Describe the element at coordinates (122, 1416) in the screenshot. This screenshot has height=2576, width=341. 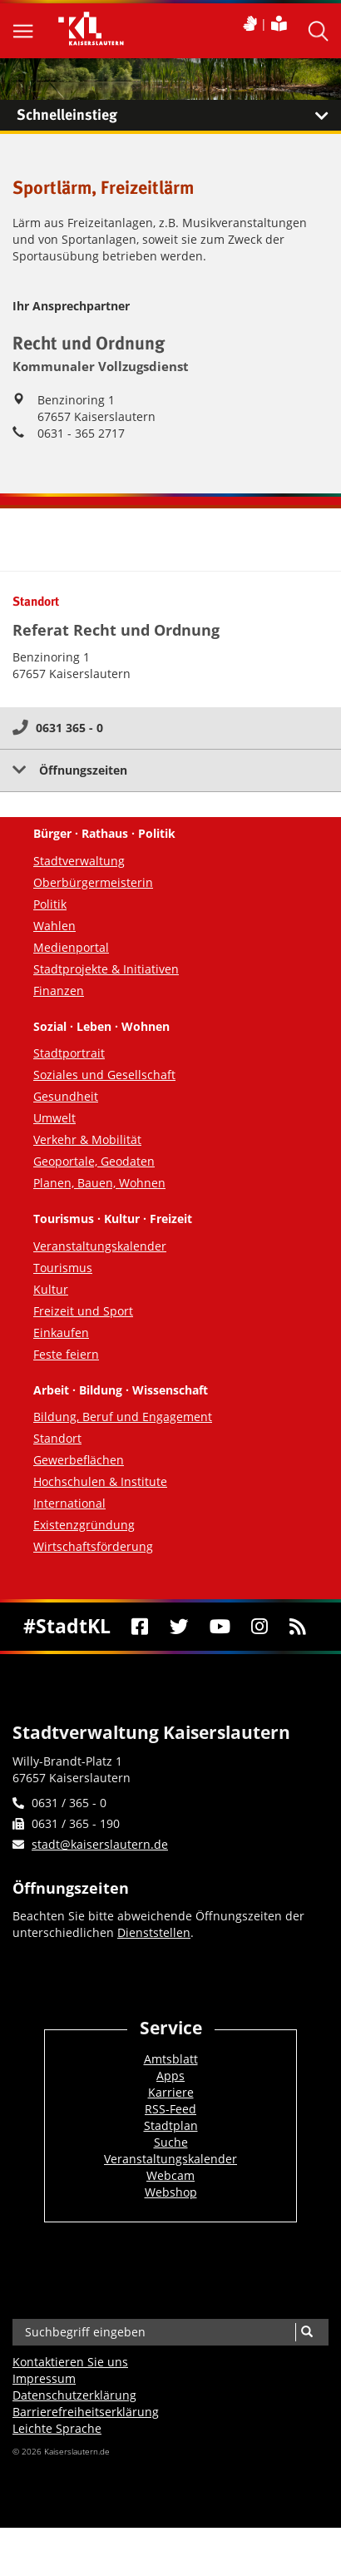
I see `Bildung, Beruf und Engagement` at that location.